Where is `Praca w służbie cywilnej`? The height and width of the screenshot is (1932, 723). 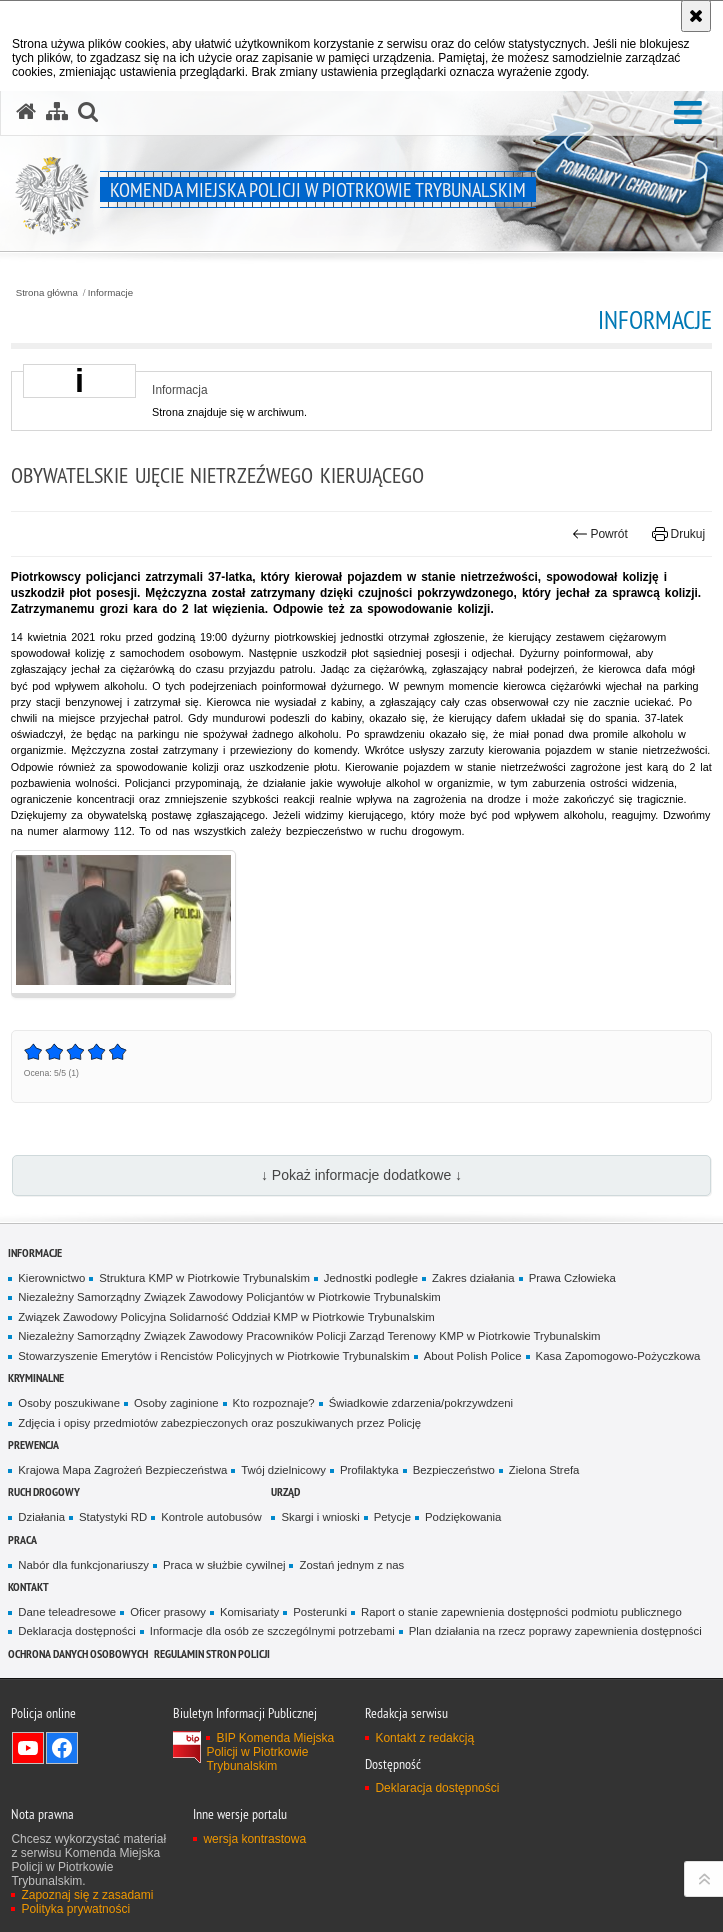 Praca w służbie cywilnej is located at coordinates (224, 1565).